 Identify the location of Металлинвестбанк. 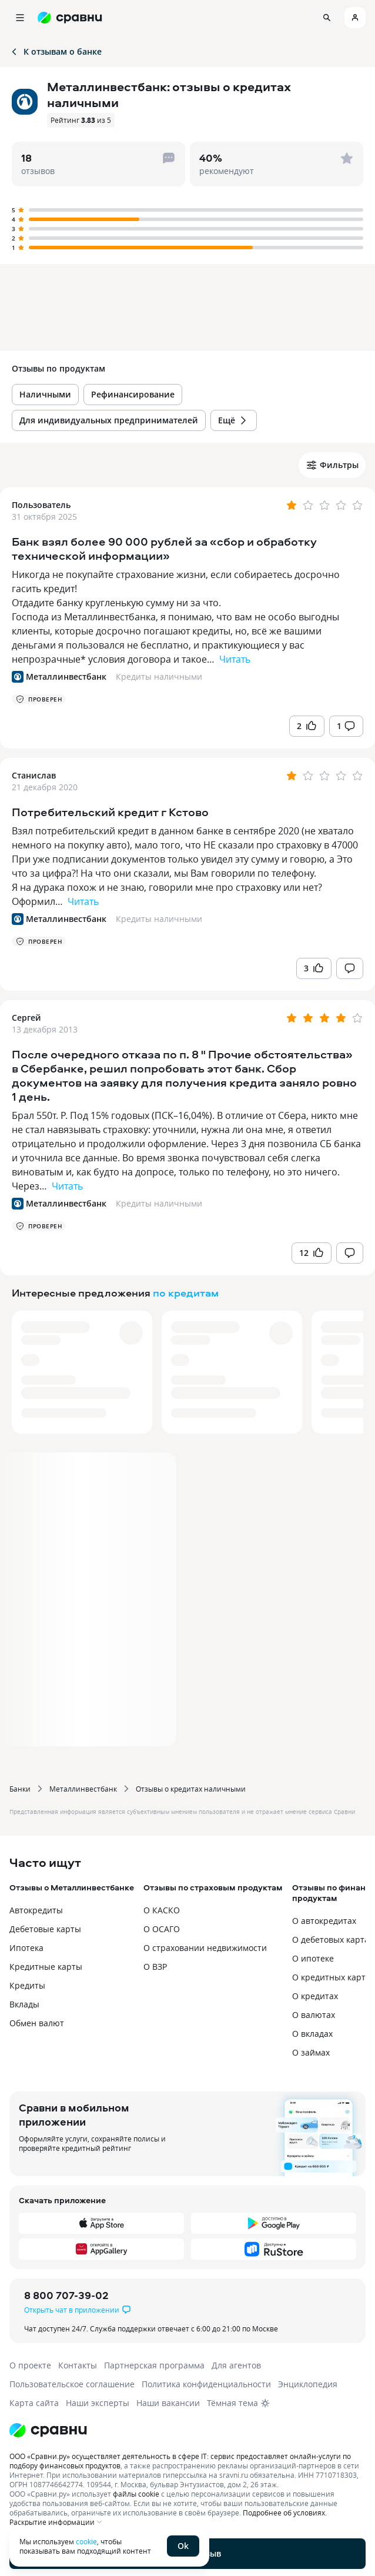
(83, 1788).